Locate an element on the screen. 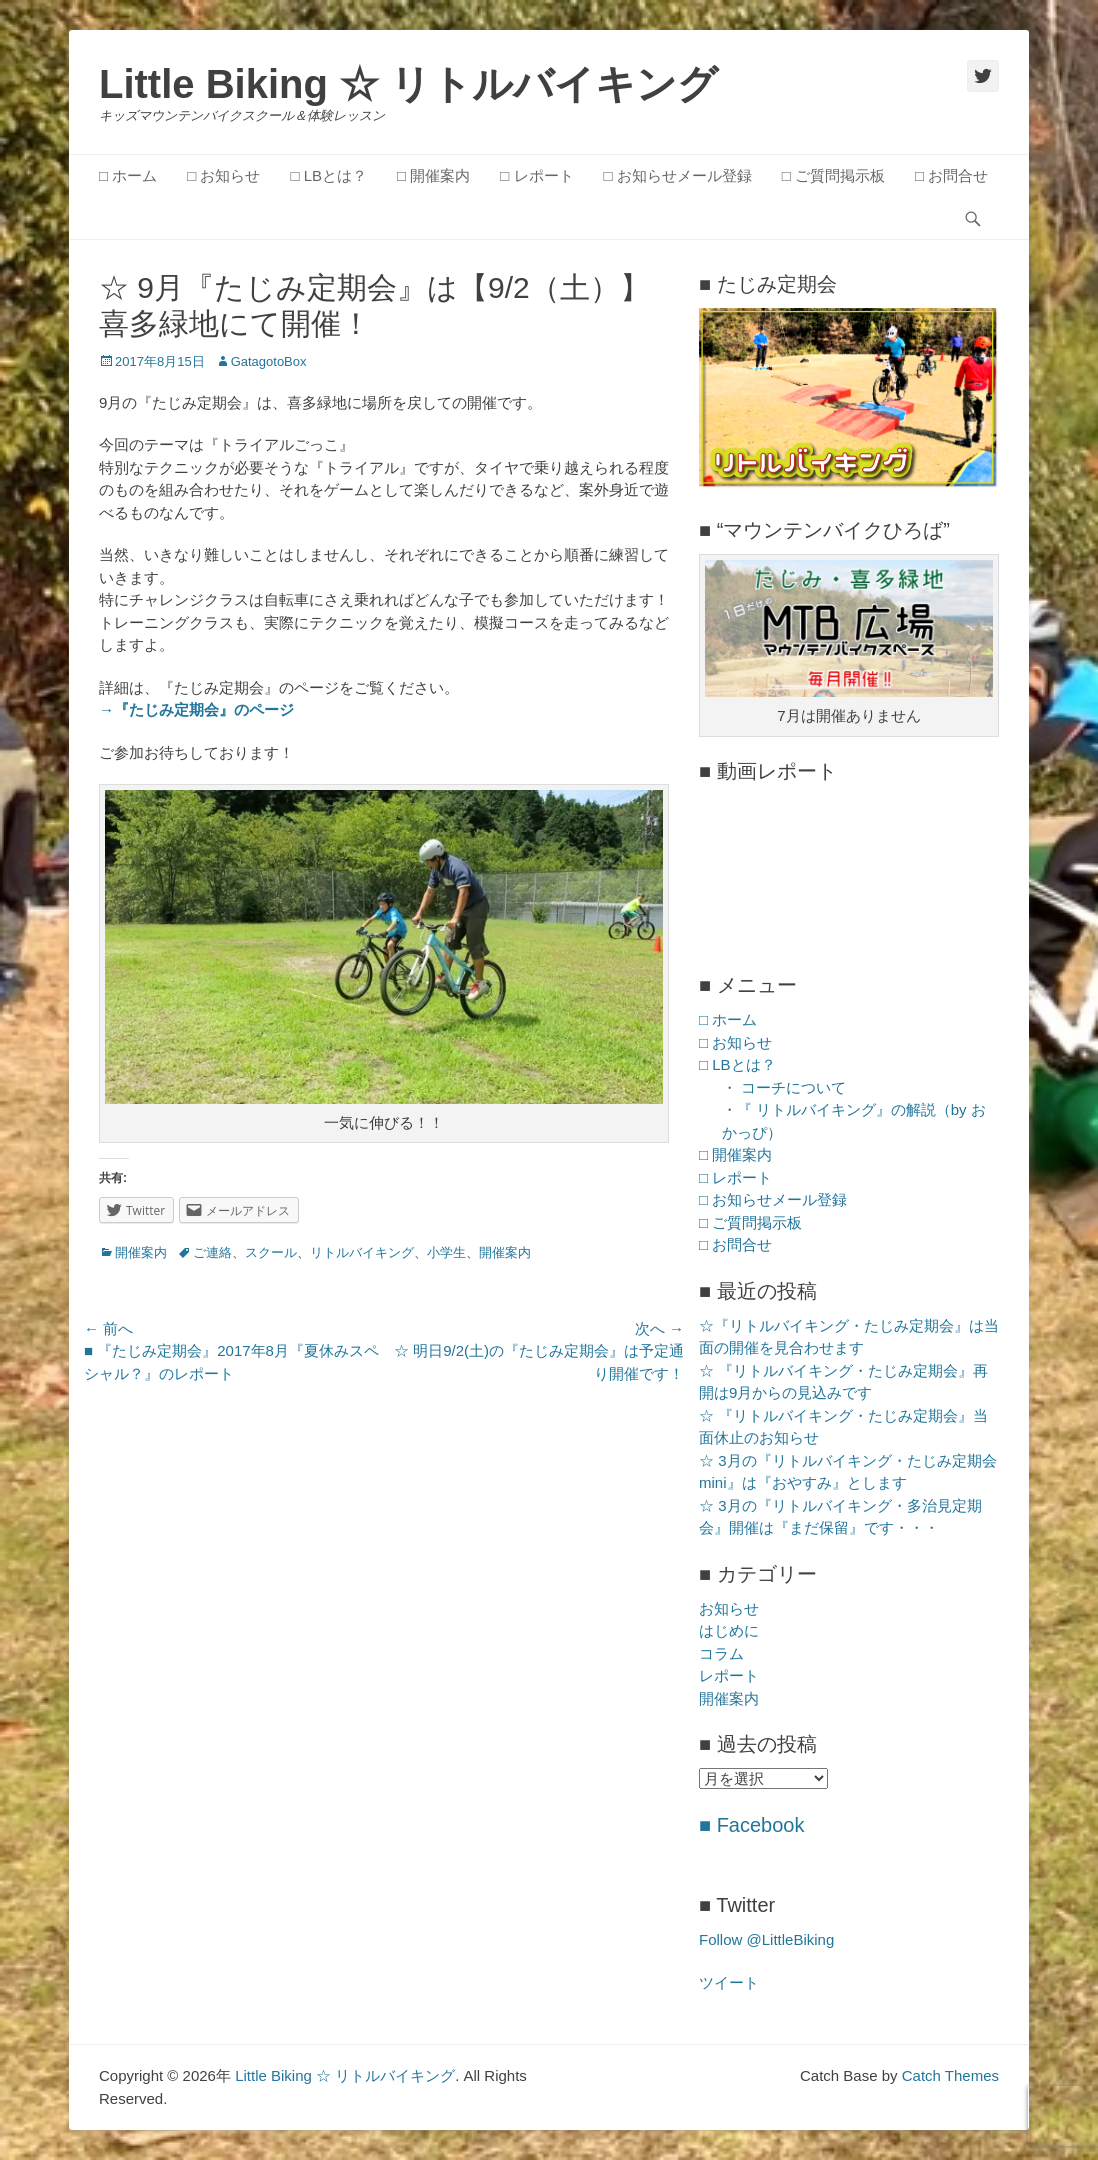  □ ご質問掲示板 is located at coordinates (833, 175).